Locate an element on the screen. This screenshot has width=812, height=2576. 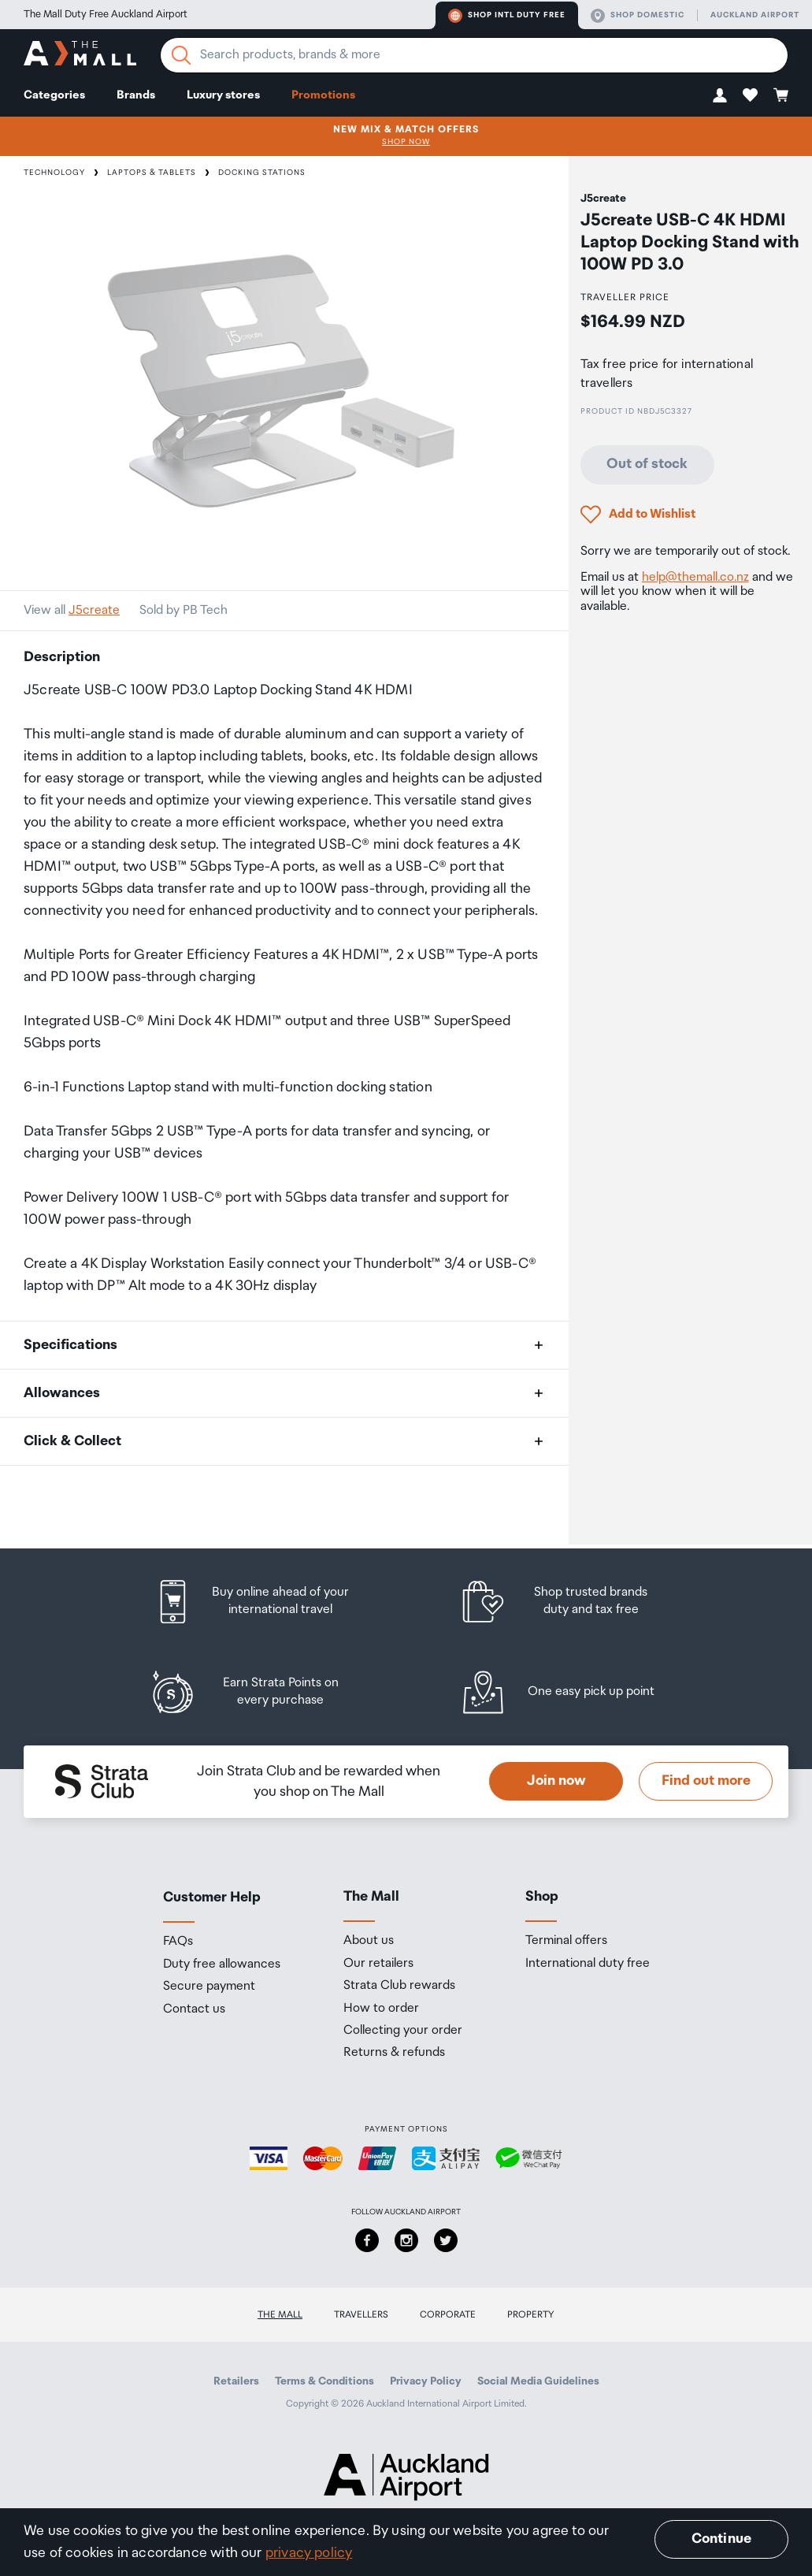
Secure payment is located at coordinates (209, 1986).